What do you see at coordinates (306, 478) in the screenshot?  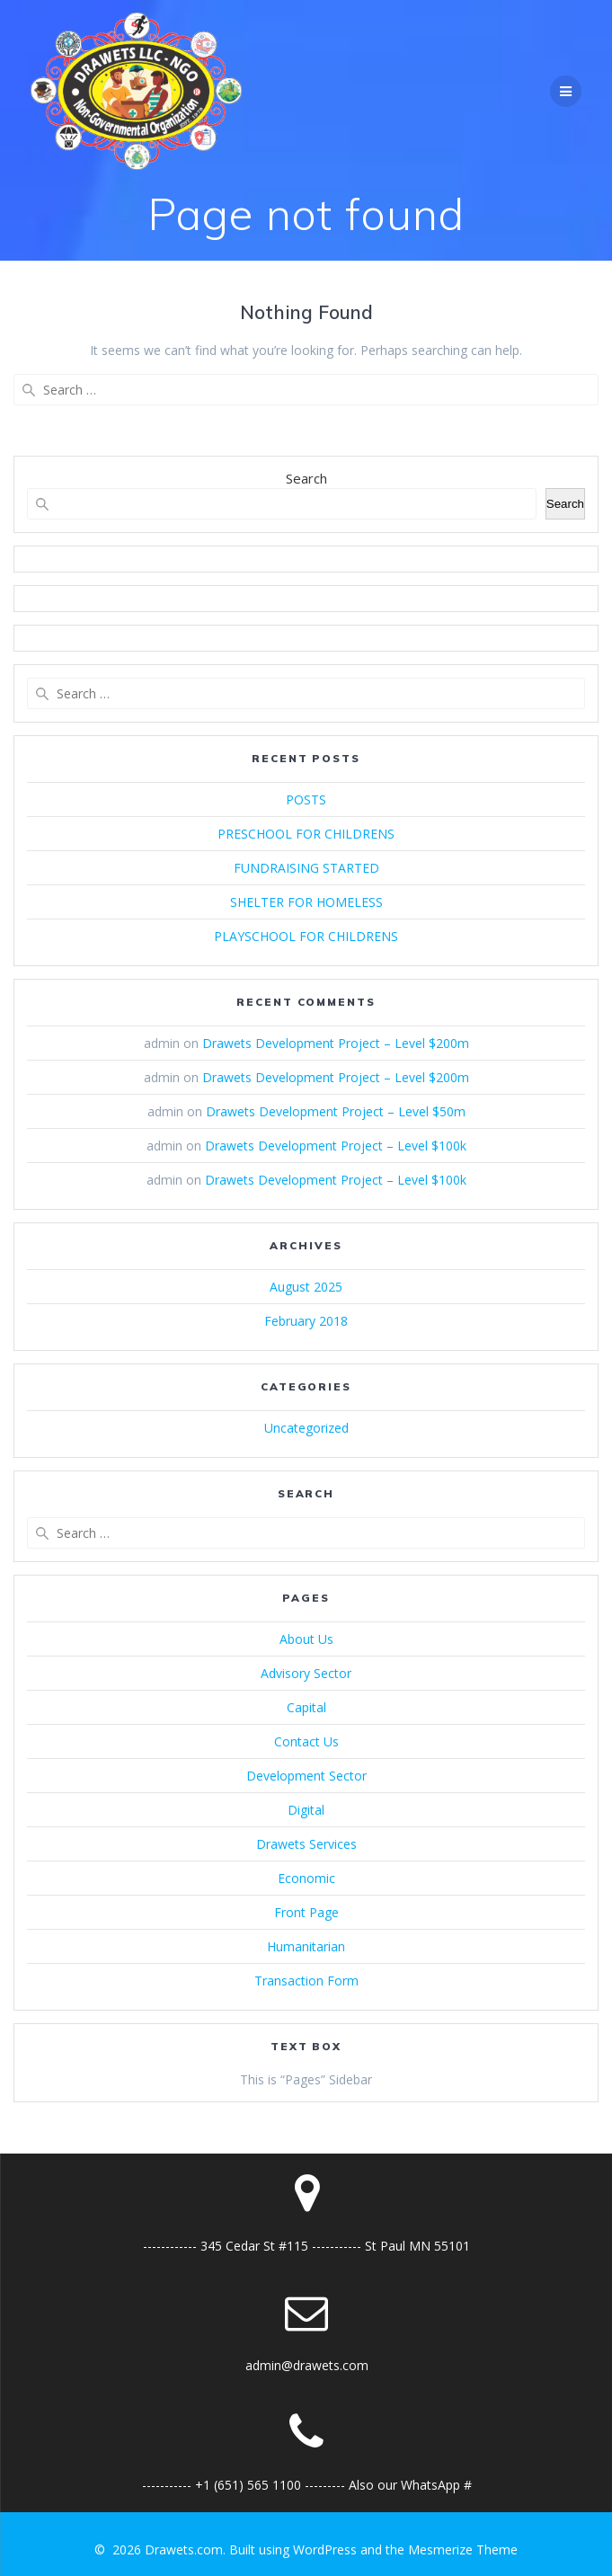 I see `Search` at bounding box center [306, 478].